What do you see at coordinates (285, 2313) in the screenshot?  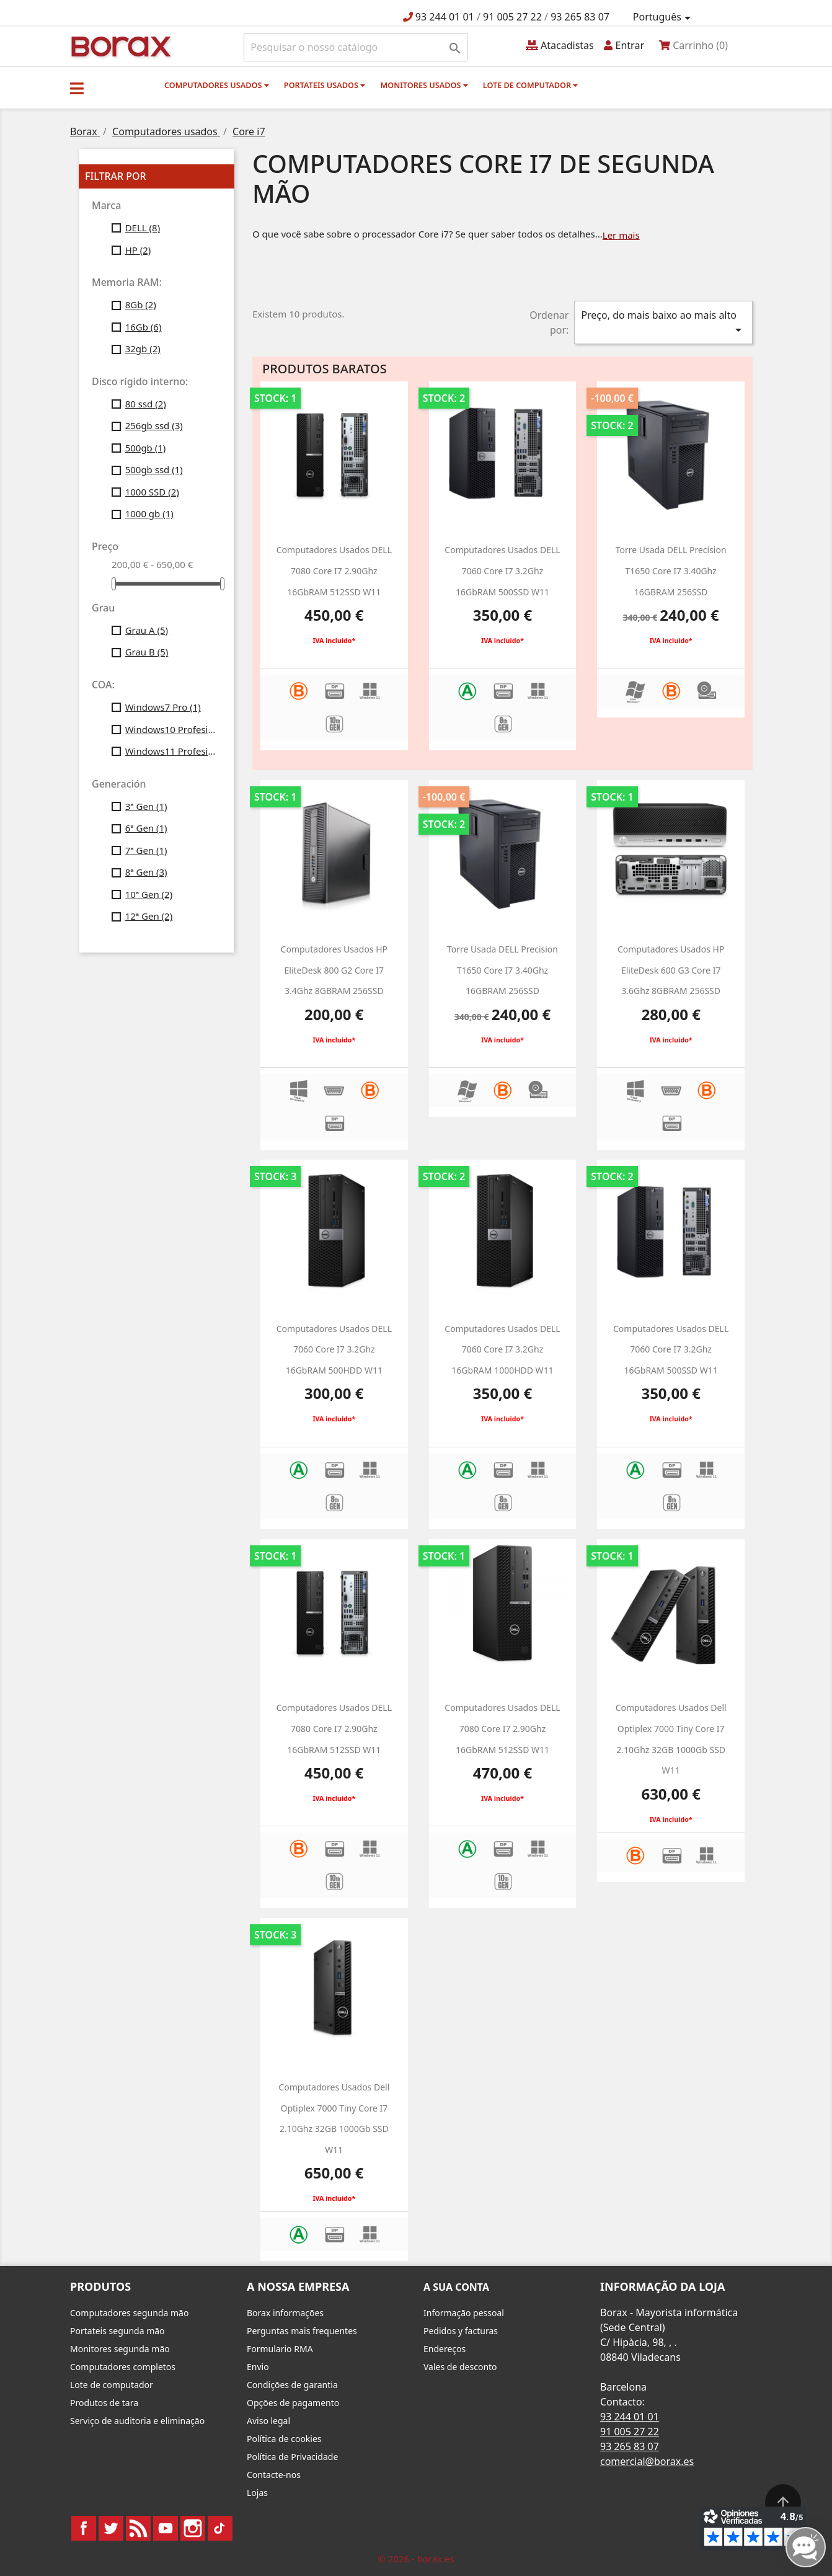 I see `Borax informações` at bounding box center [285, 2313].